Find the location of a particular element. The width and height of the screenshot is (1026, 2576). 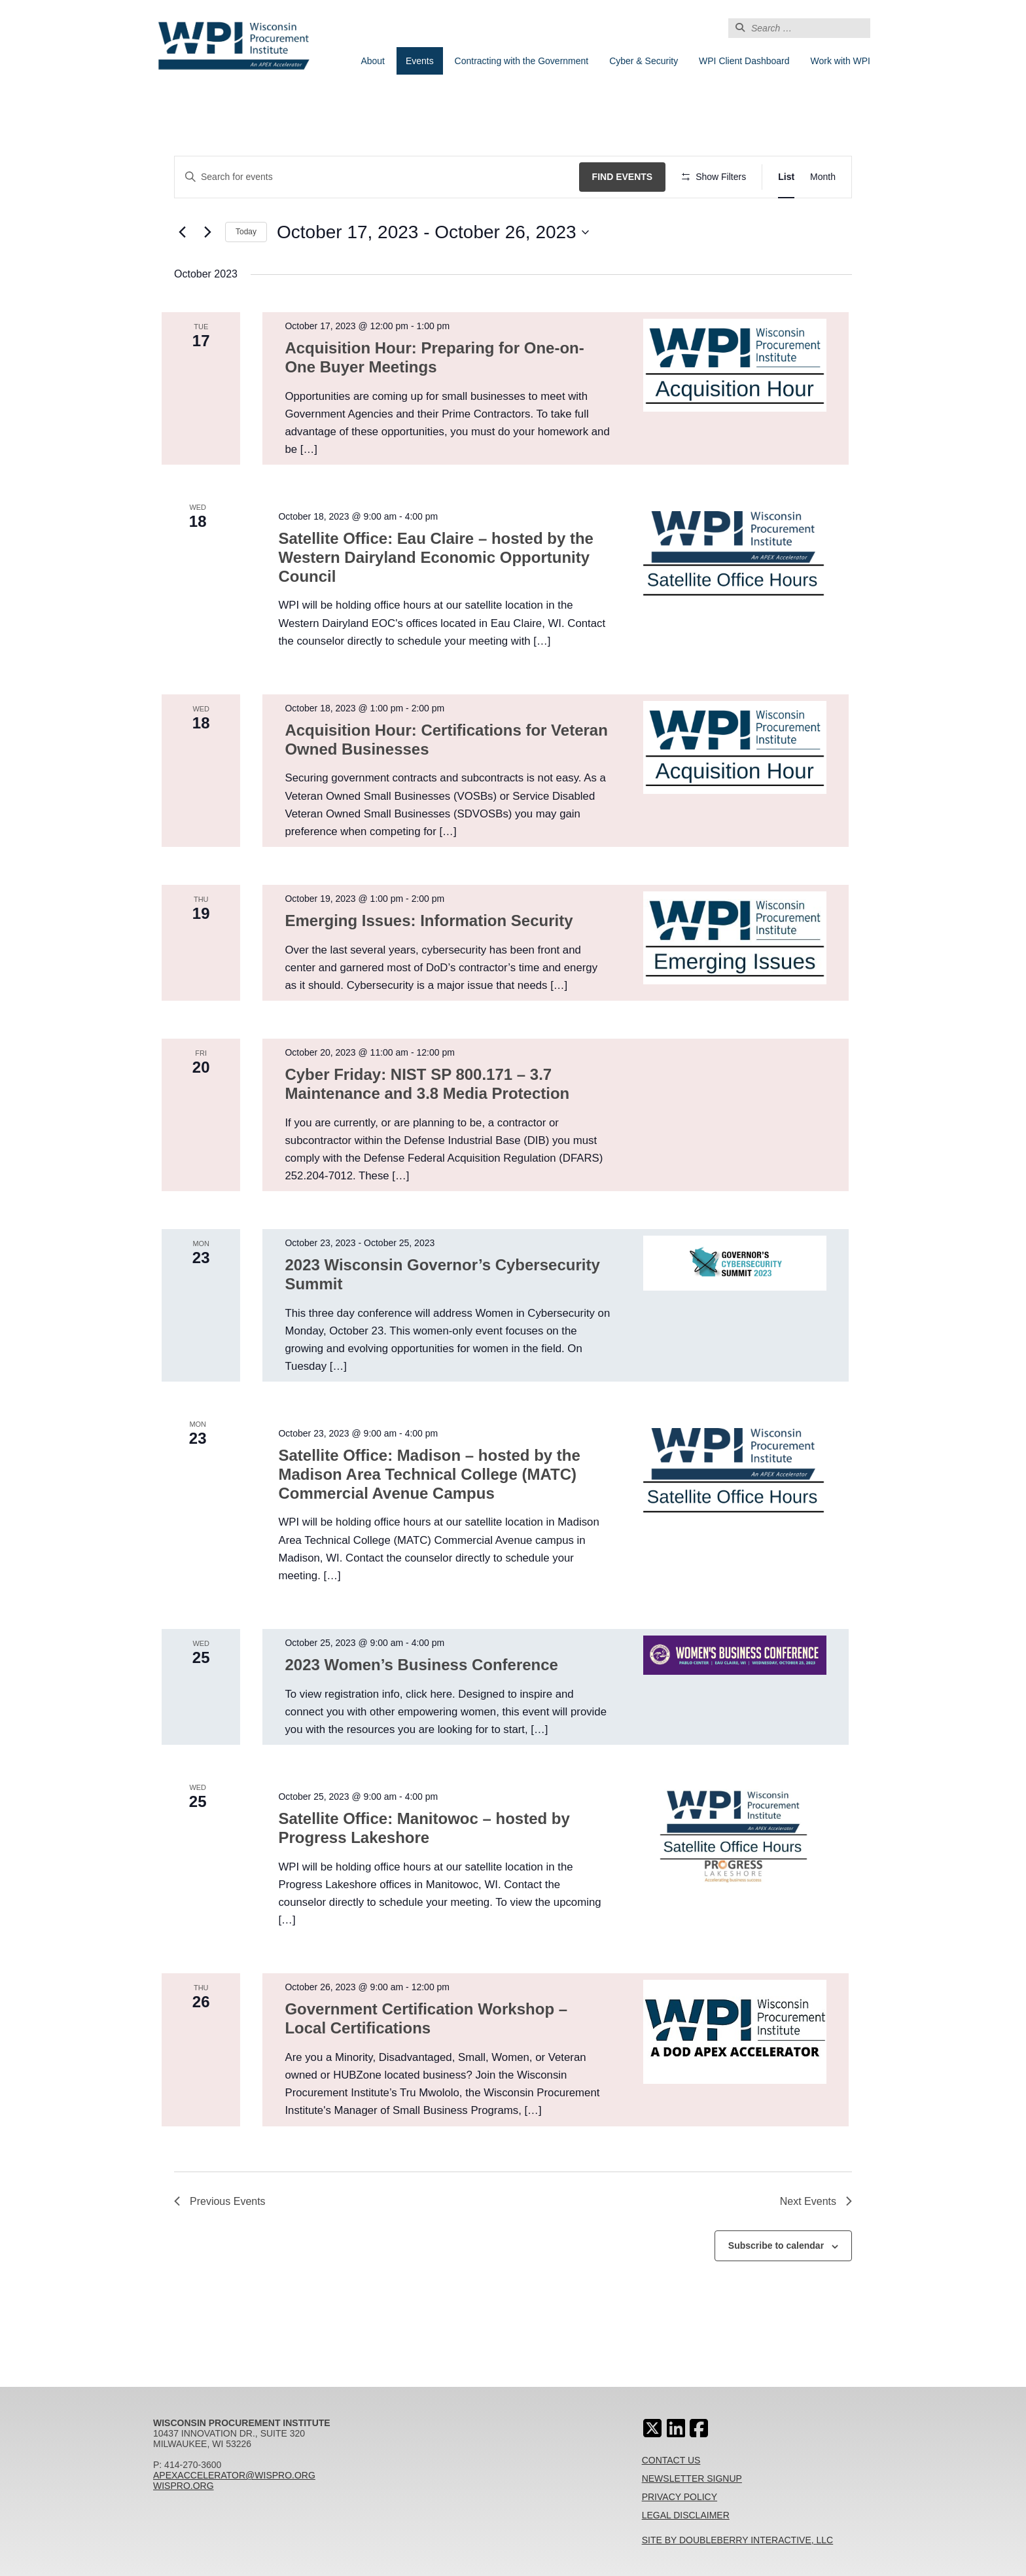

Government Certification Workshop – Local Certifications is located at coordinates (426, 2018).